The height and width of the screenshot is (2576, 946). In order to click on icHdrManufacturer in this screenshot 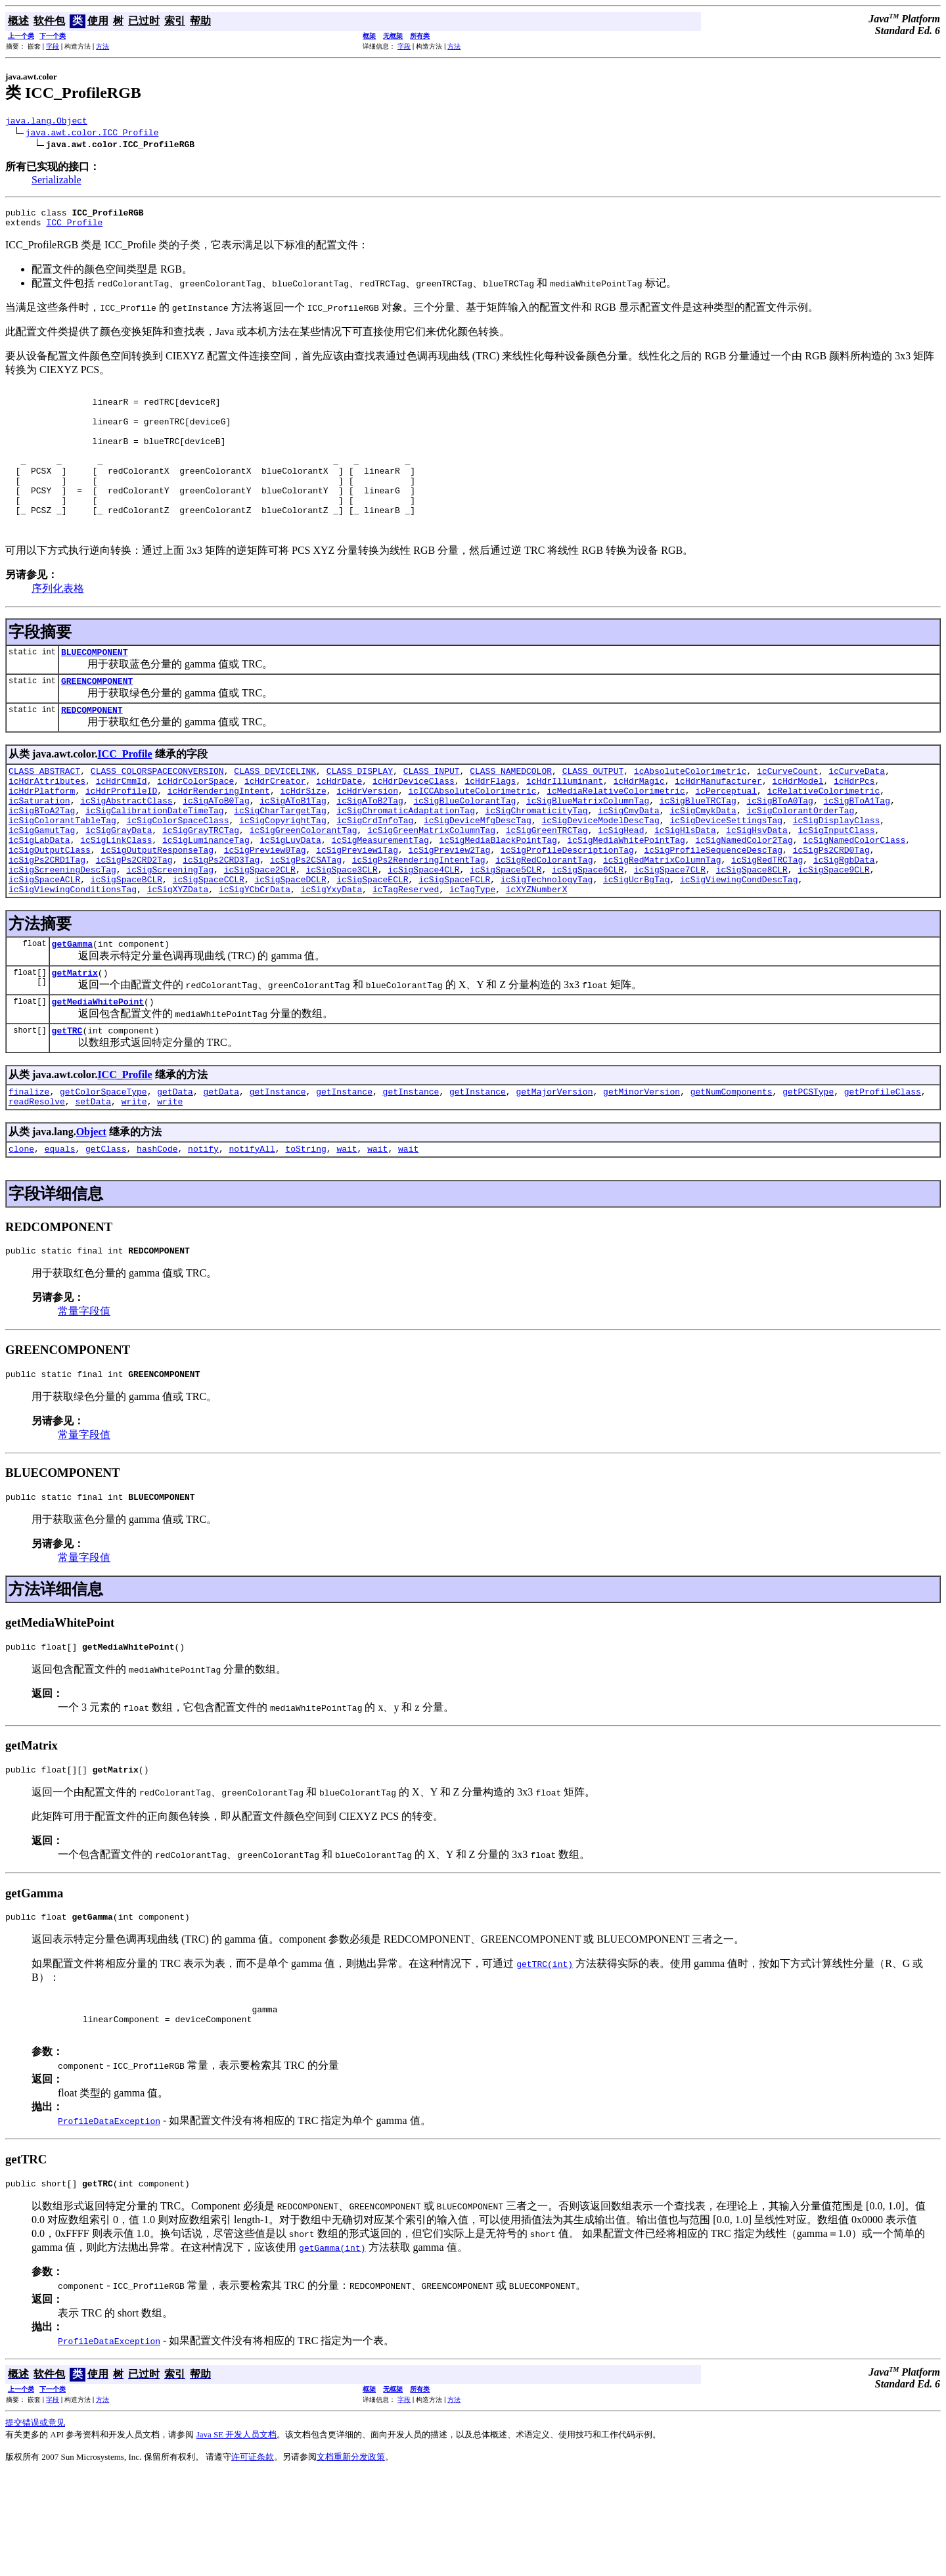, I will do `click(718, 826)`.